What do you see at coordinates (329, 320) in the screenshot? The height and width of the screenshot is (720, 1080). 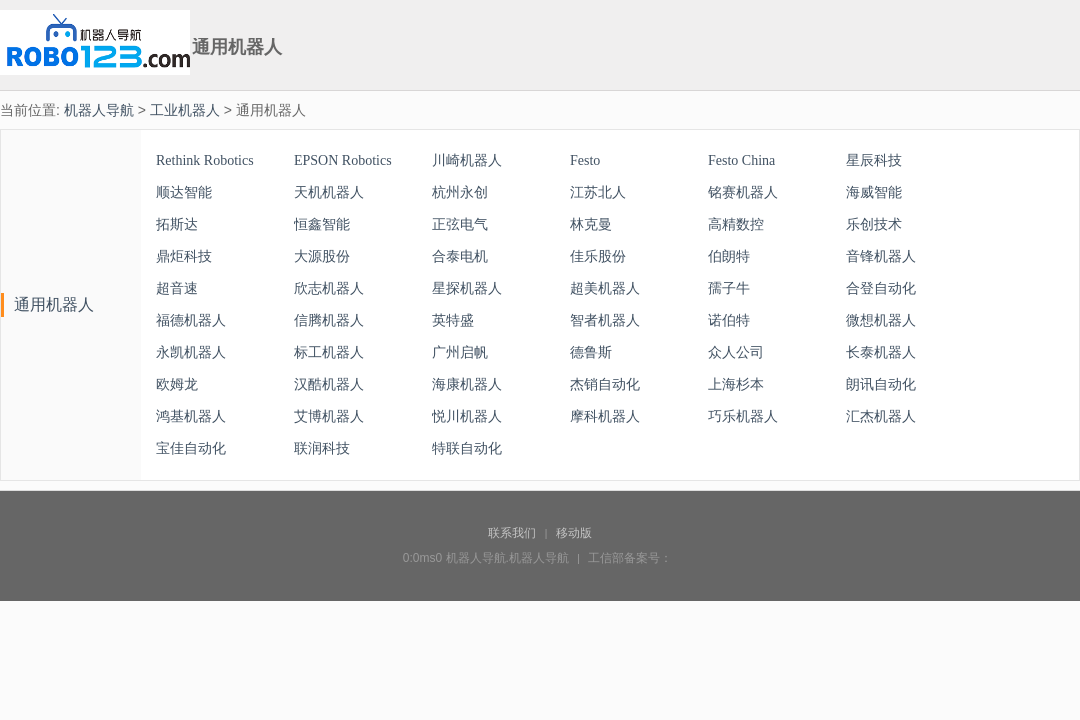 I see `信腾机器人` at bounding box center [329, 320].